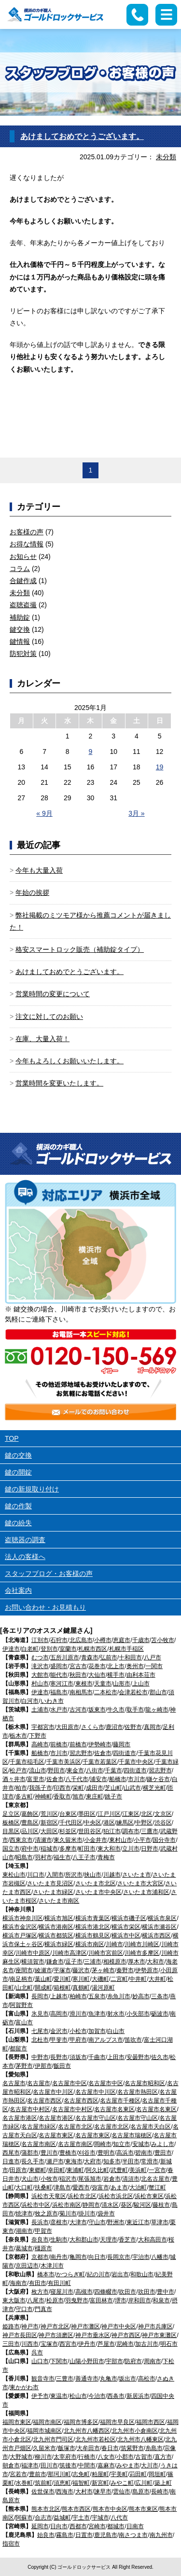 Image resolution: width=181 pixels, height=2576 pixels. Describe the element at coordinates (138, 2396) in the screenshot. I see `新居浜市` at that location.